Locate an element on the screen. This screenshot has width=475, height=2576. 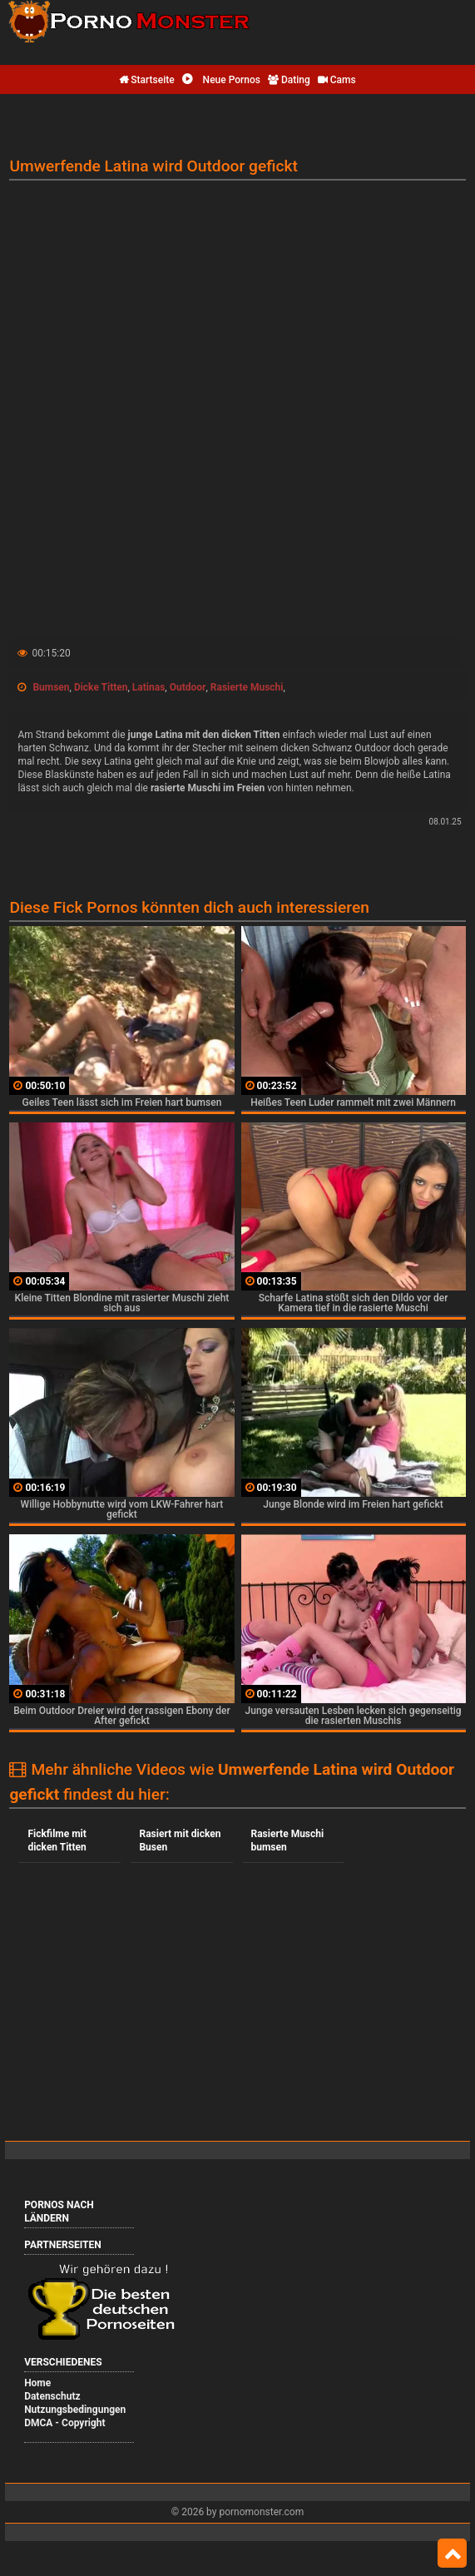
Top is located at coordinates (452, 2554).